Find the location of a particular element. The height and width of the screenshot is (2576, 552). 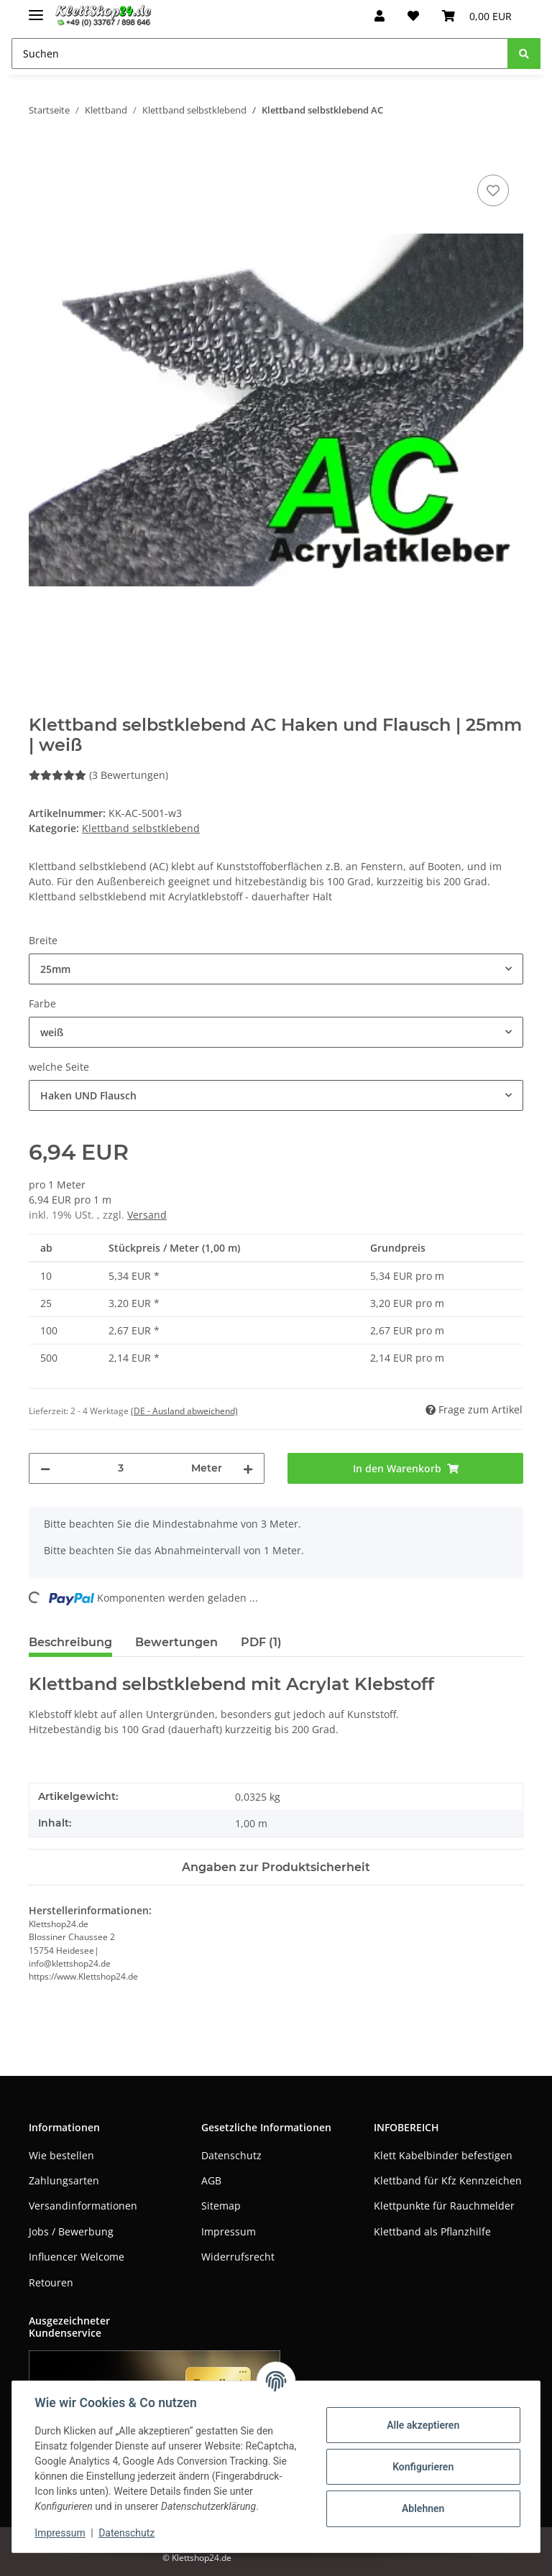

[Menge erhöhen] is located at coordinates (248, 1468).